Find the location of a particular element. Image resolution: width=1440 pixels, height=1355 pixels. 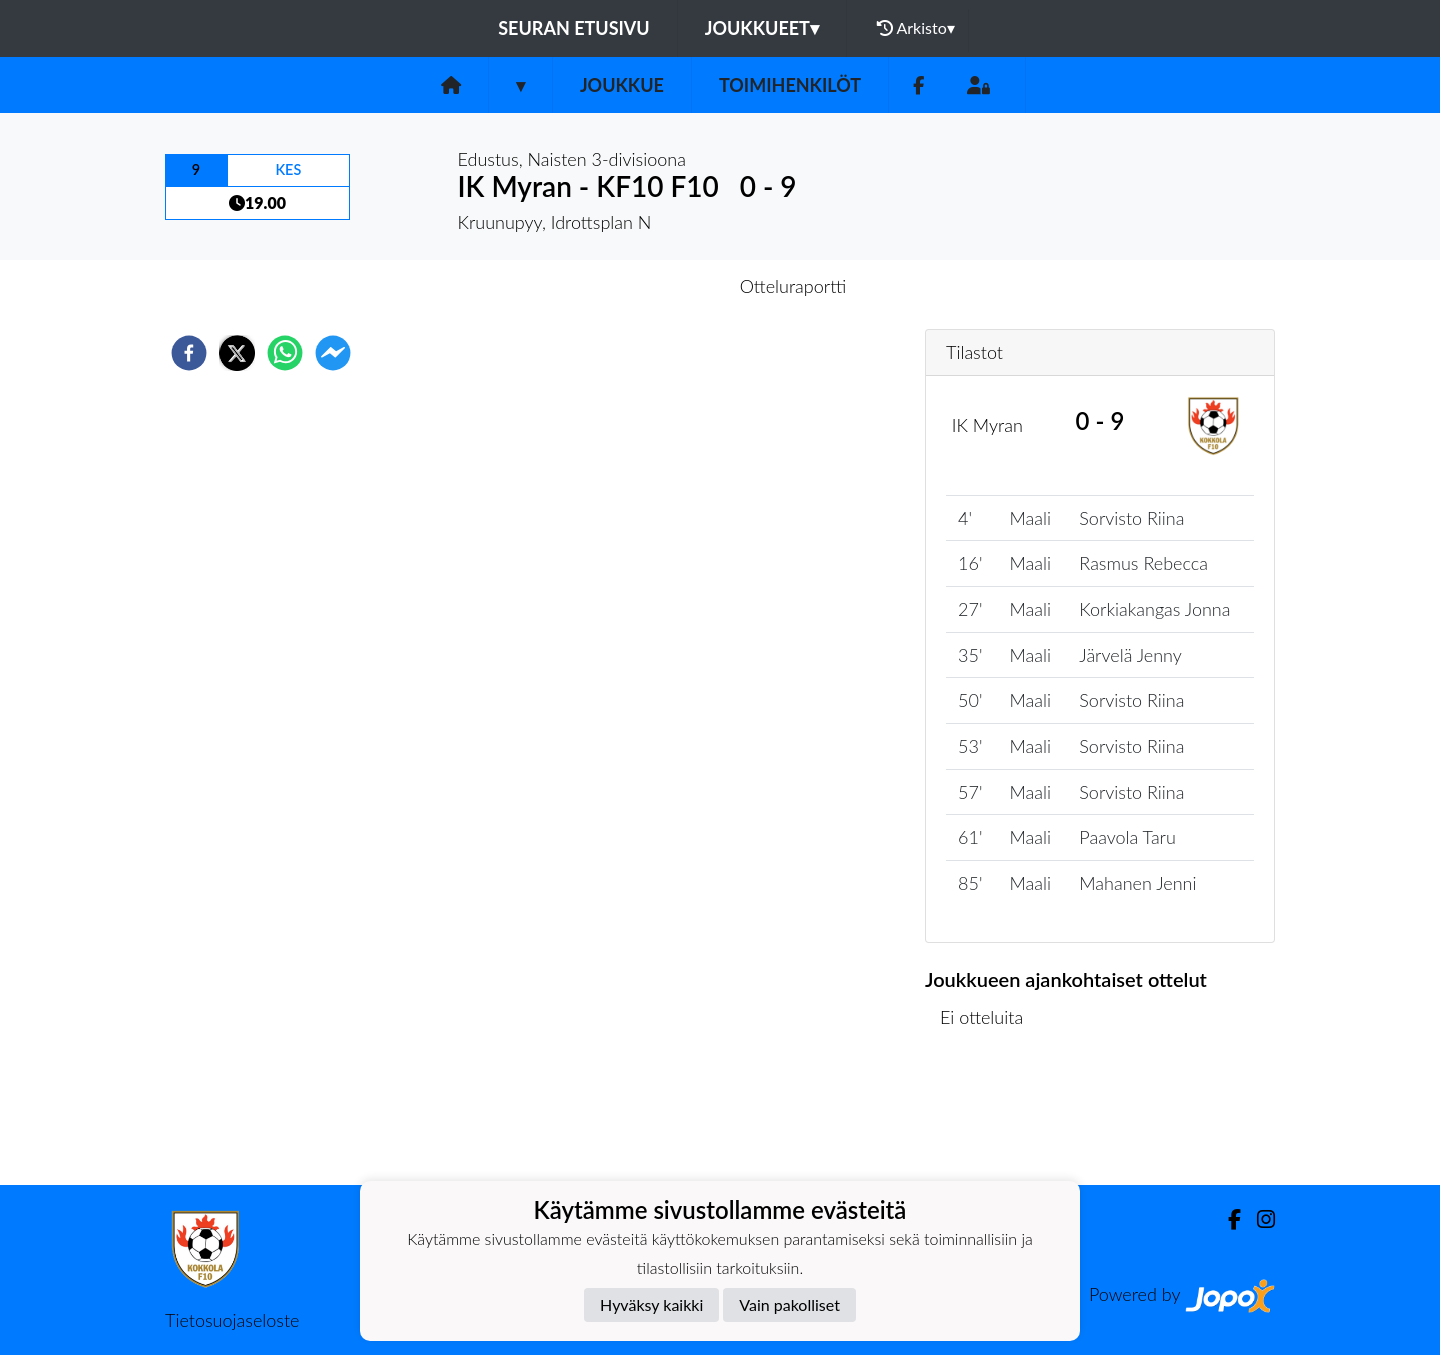

Joukkue is located at coordinates (622, 85).